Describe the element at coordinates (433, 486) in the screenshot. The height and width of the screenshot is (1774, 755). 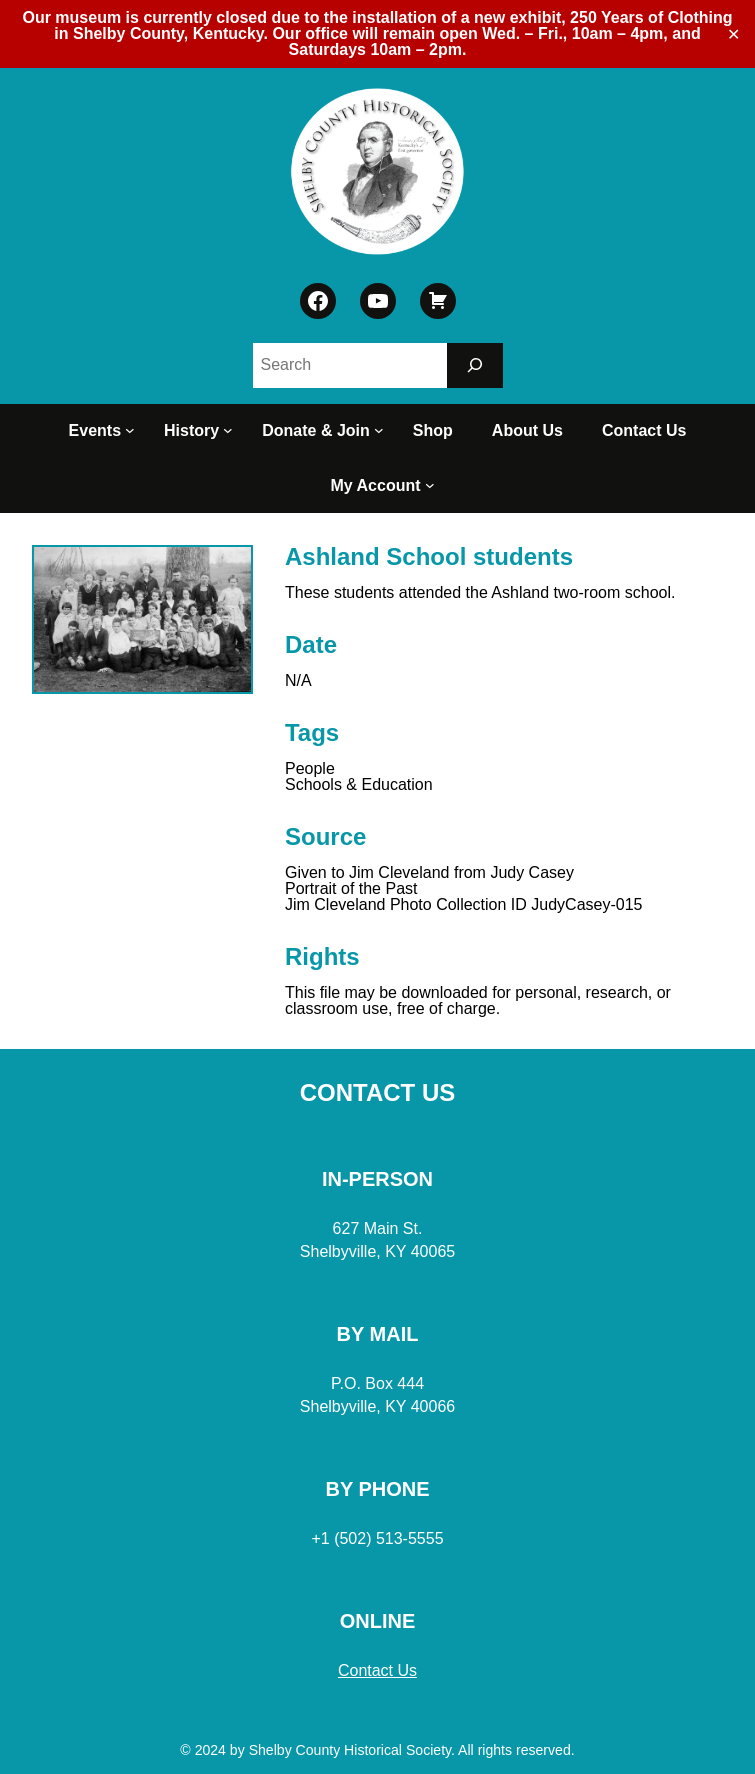
I see `[My Account submenu]` at that location.